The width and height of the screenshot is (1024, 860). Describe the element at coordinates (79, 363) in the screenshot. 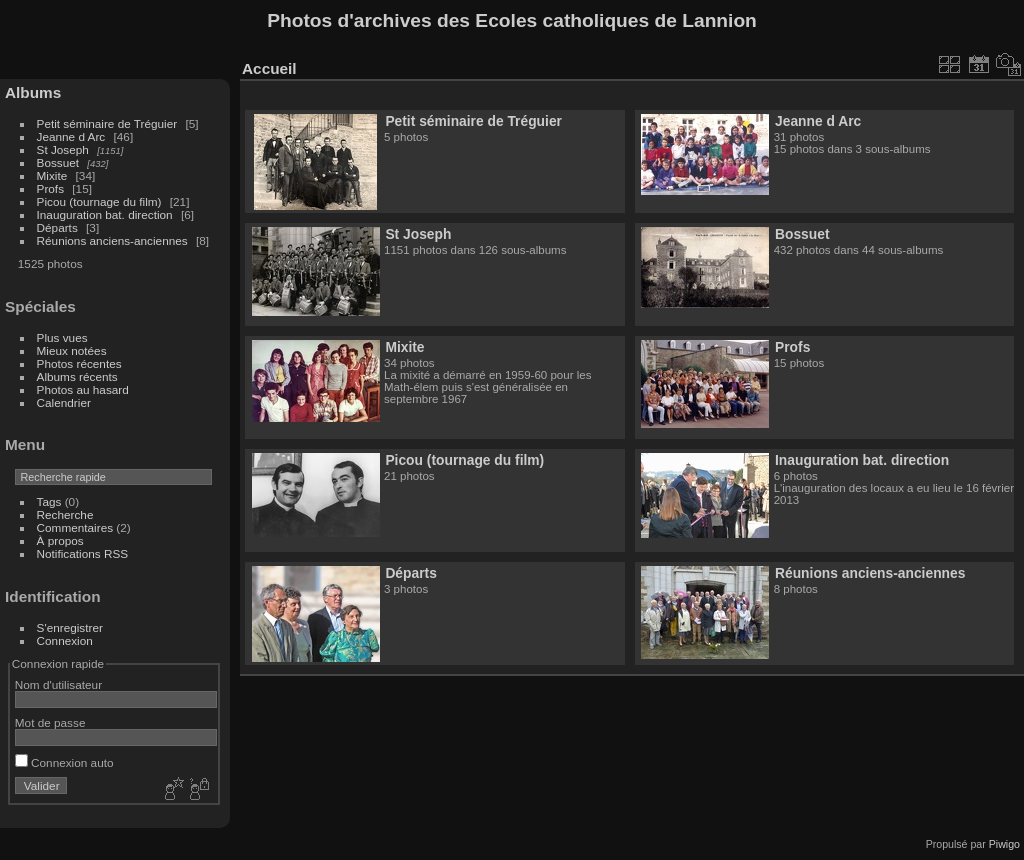

I see `Photos récentes` at that location.